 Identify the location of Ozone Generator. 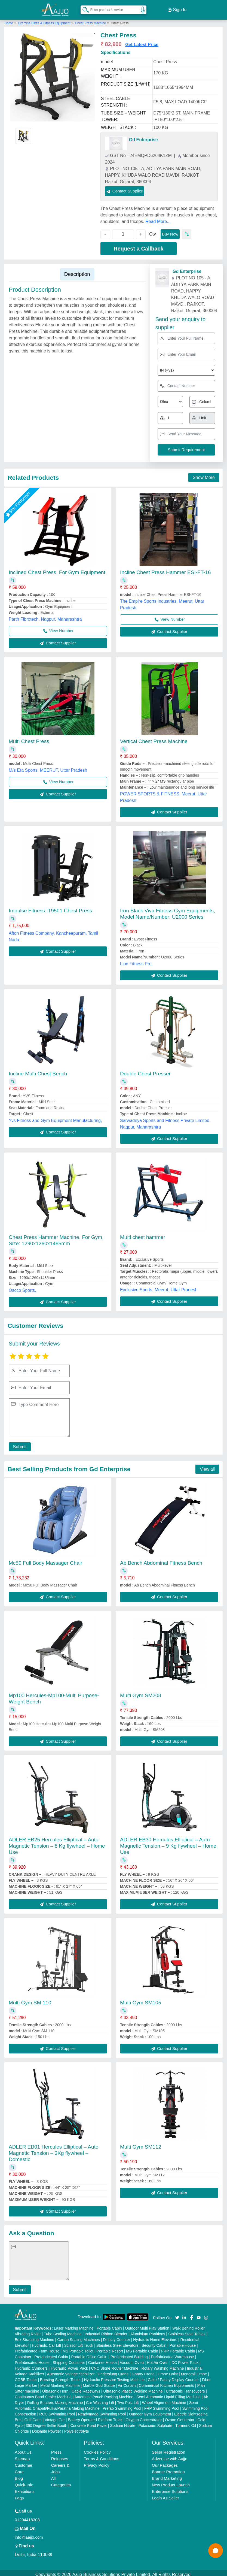
(179, 2416).